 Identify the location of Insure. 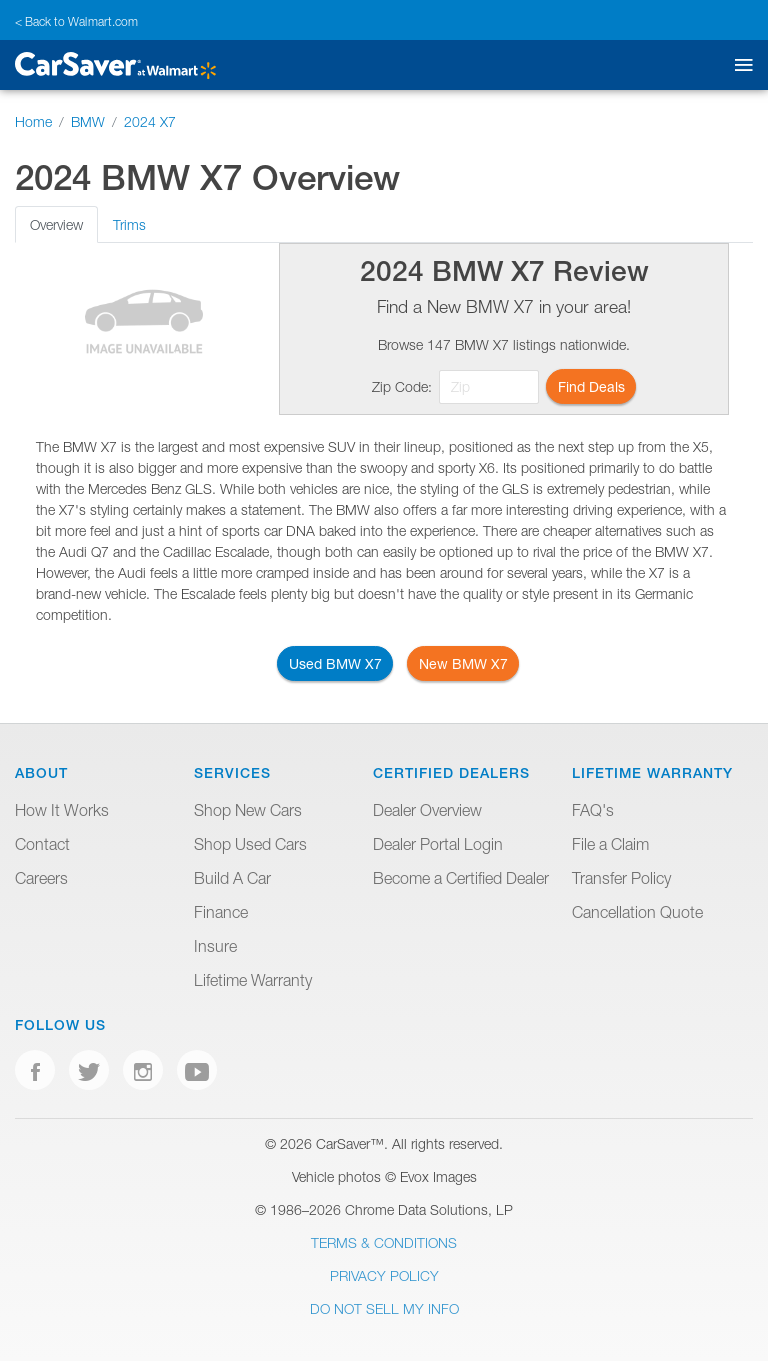
(215, 946).